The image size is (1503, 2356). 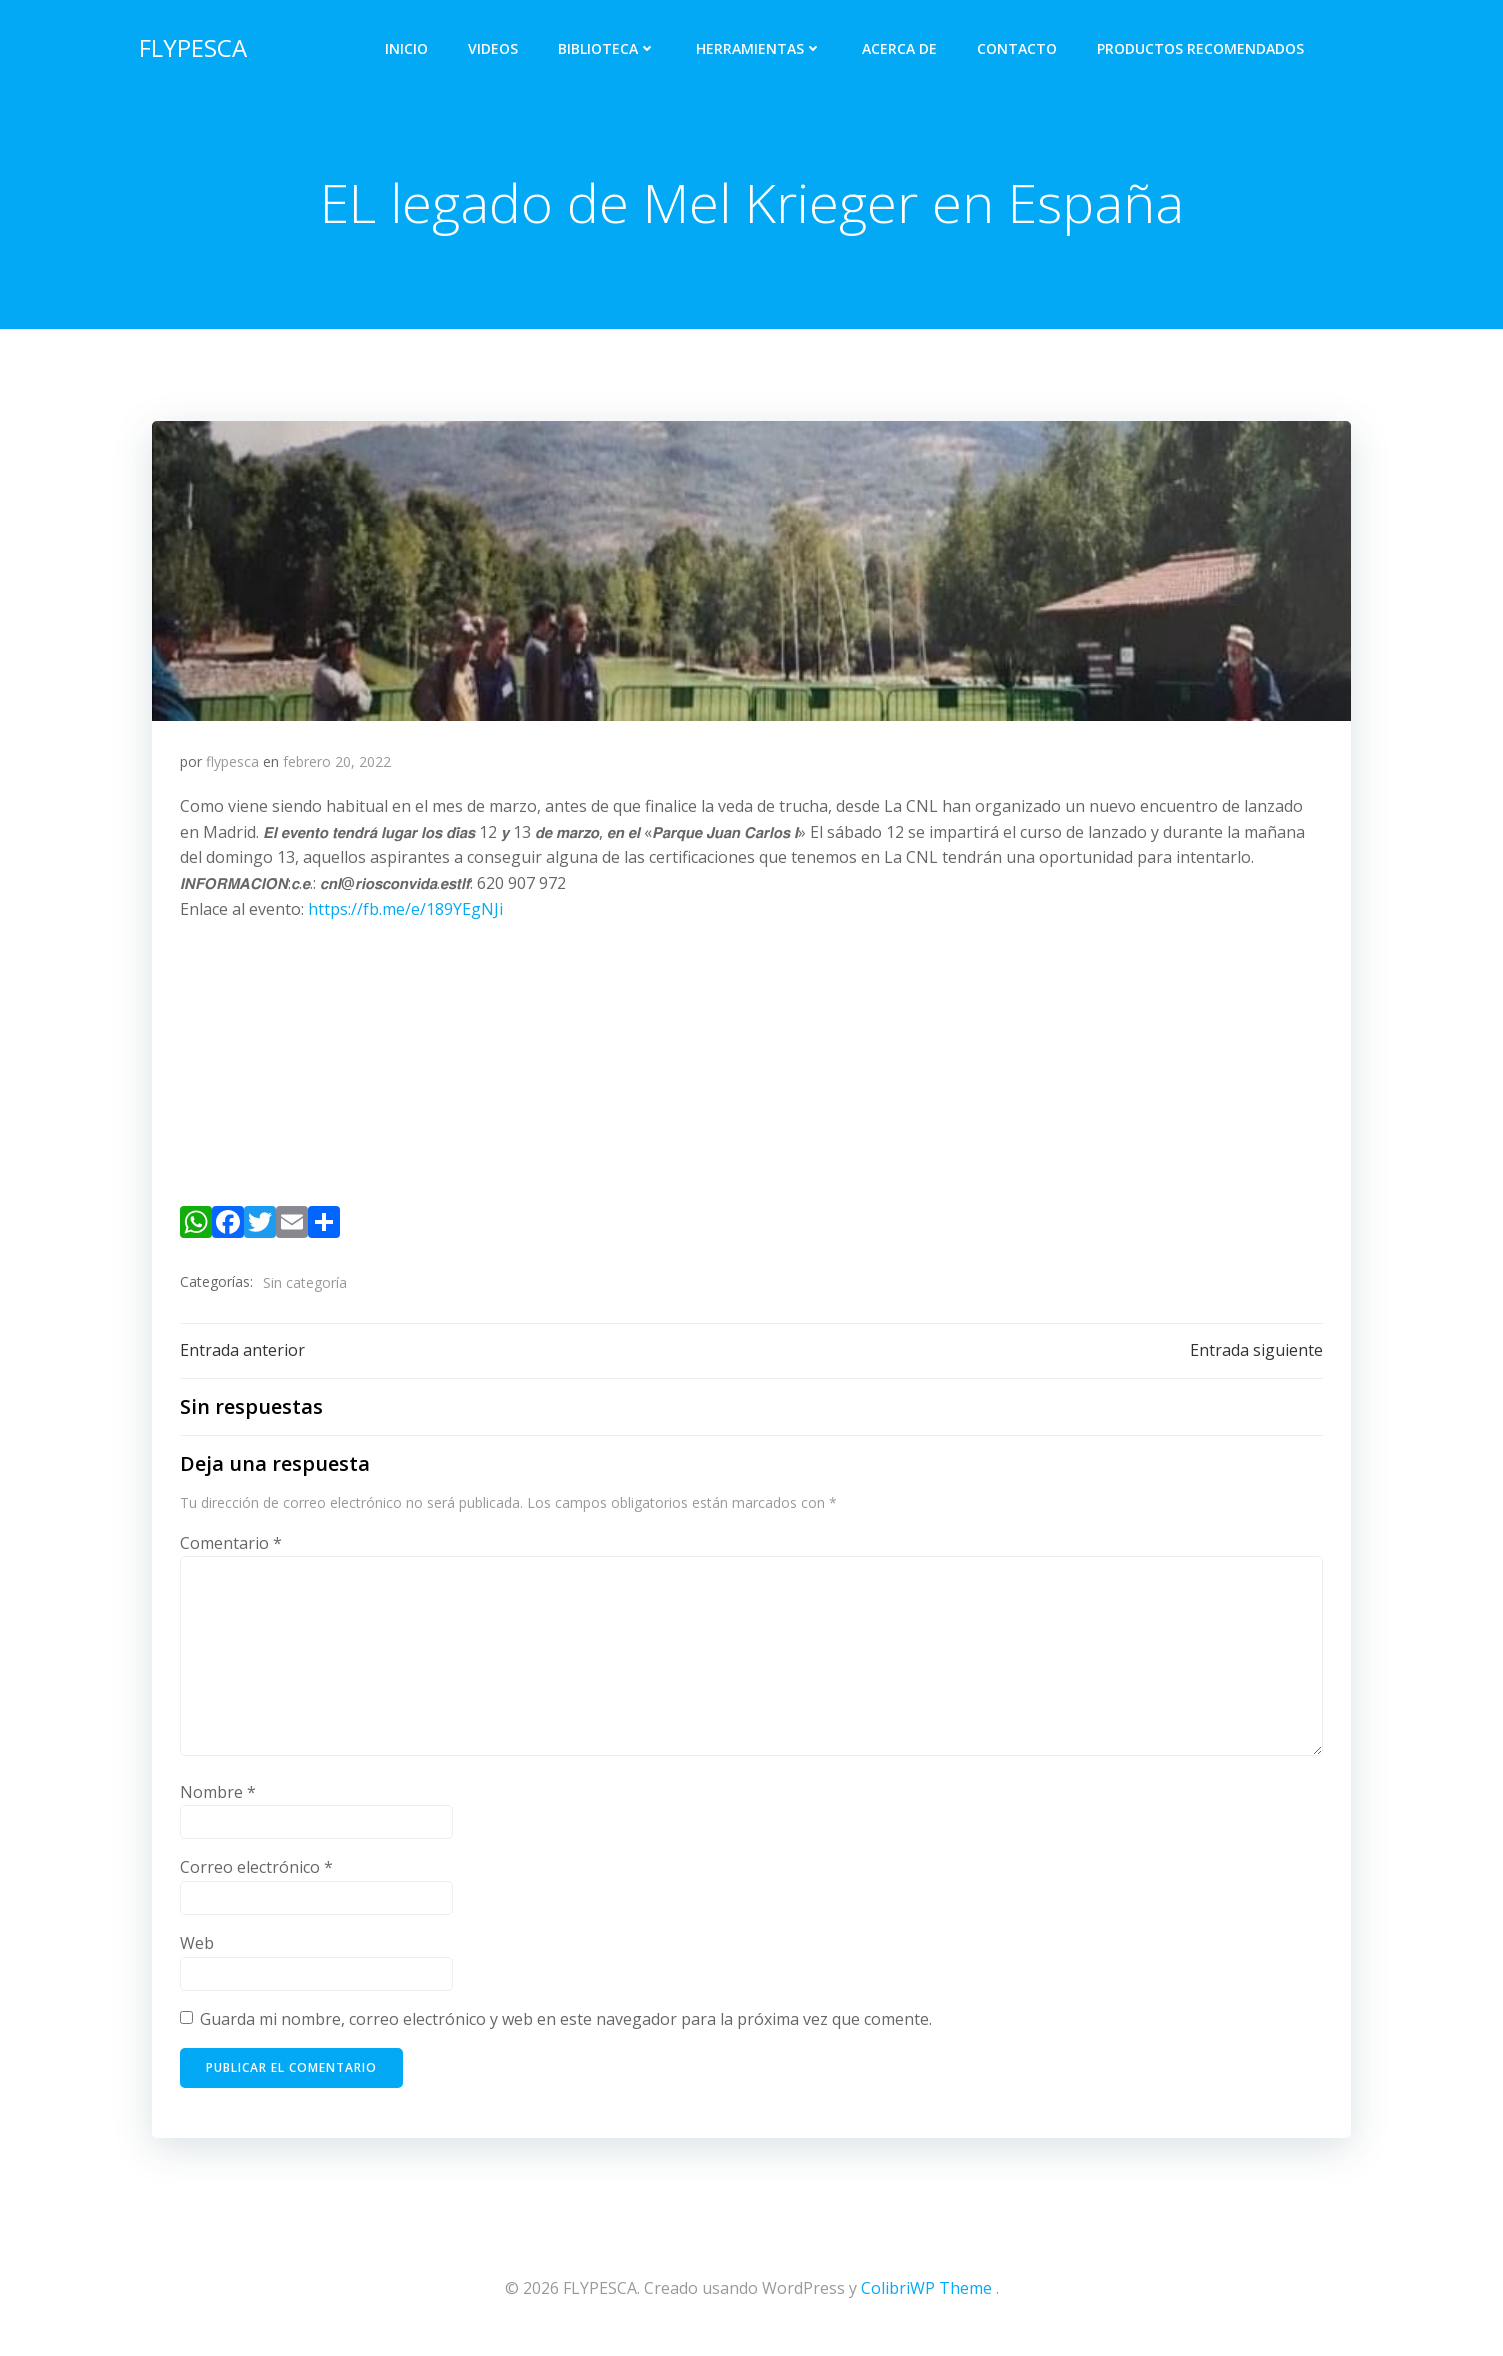 What do you see at coordinates (611, 45) in the screenshot?
I see `Biblioteca` at bounding box center [611, 45].